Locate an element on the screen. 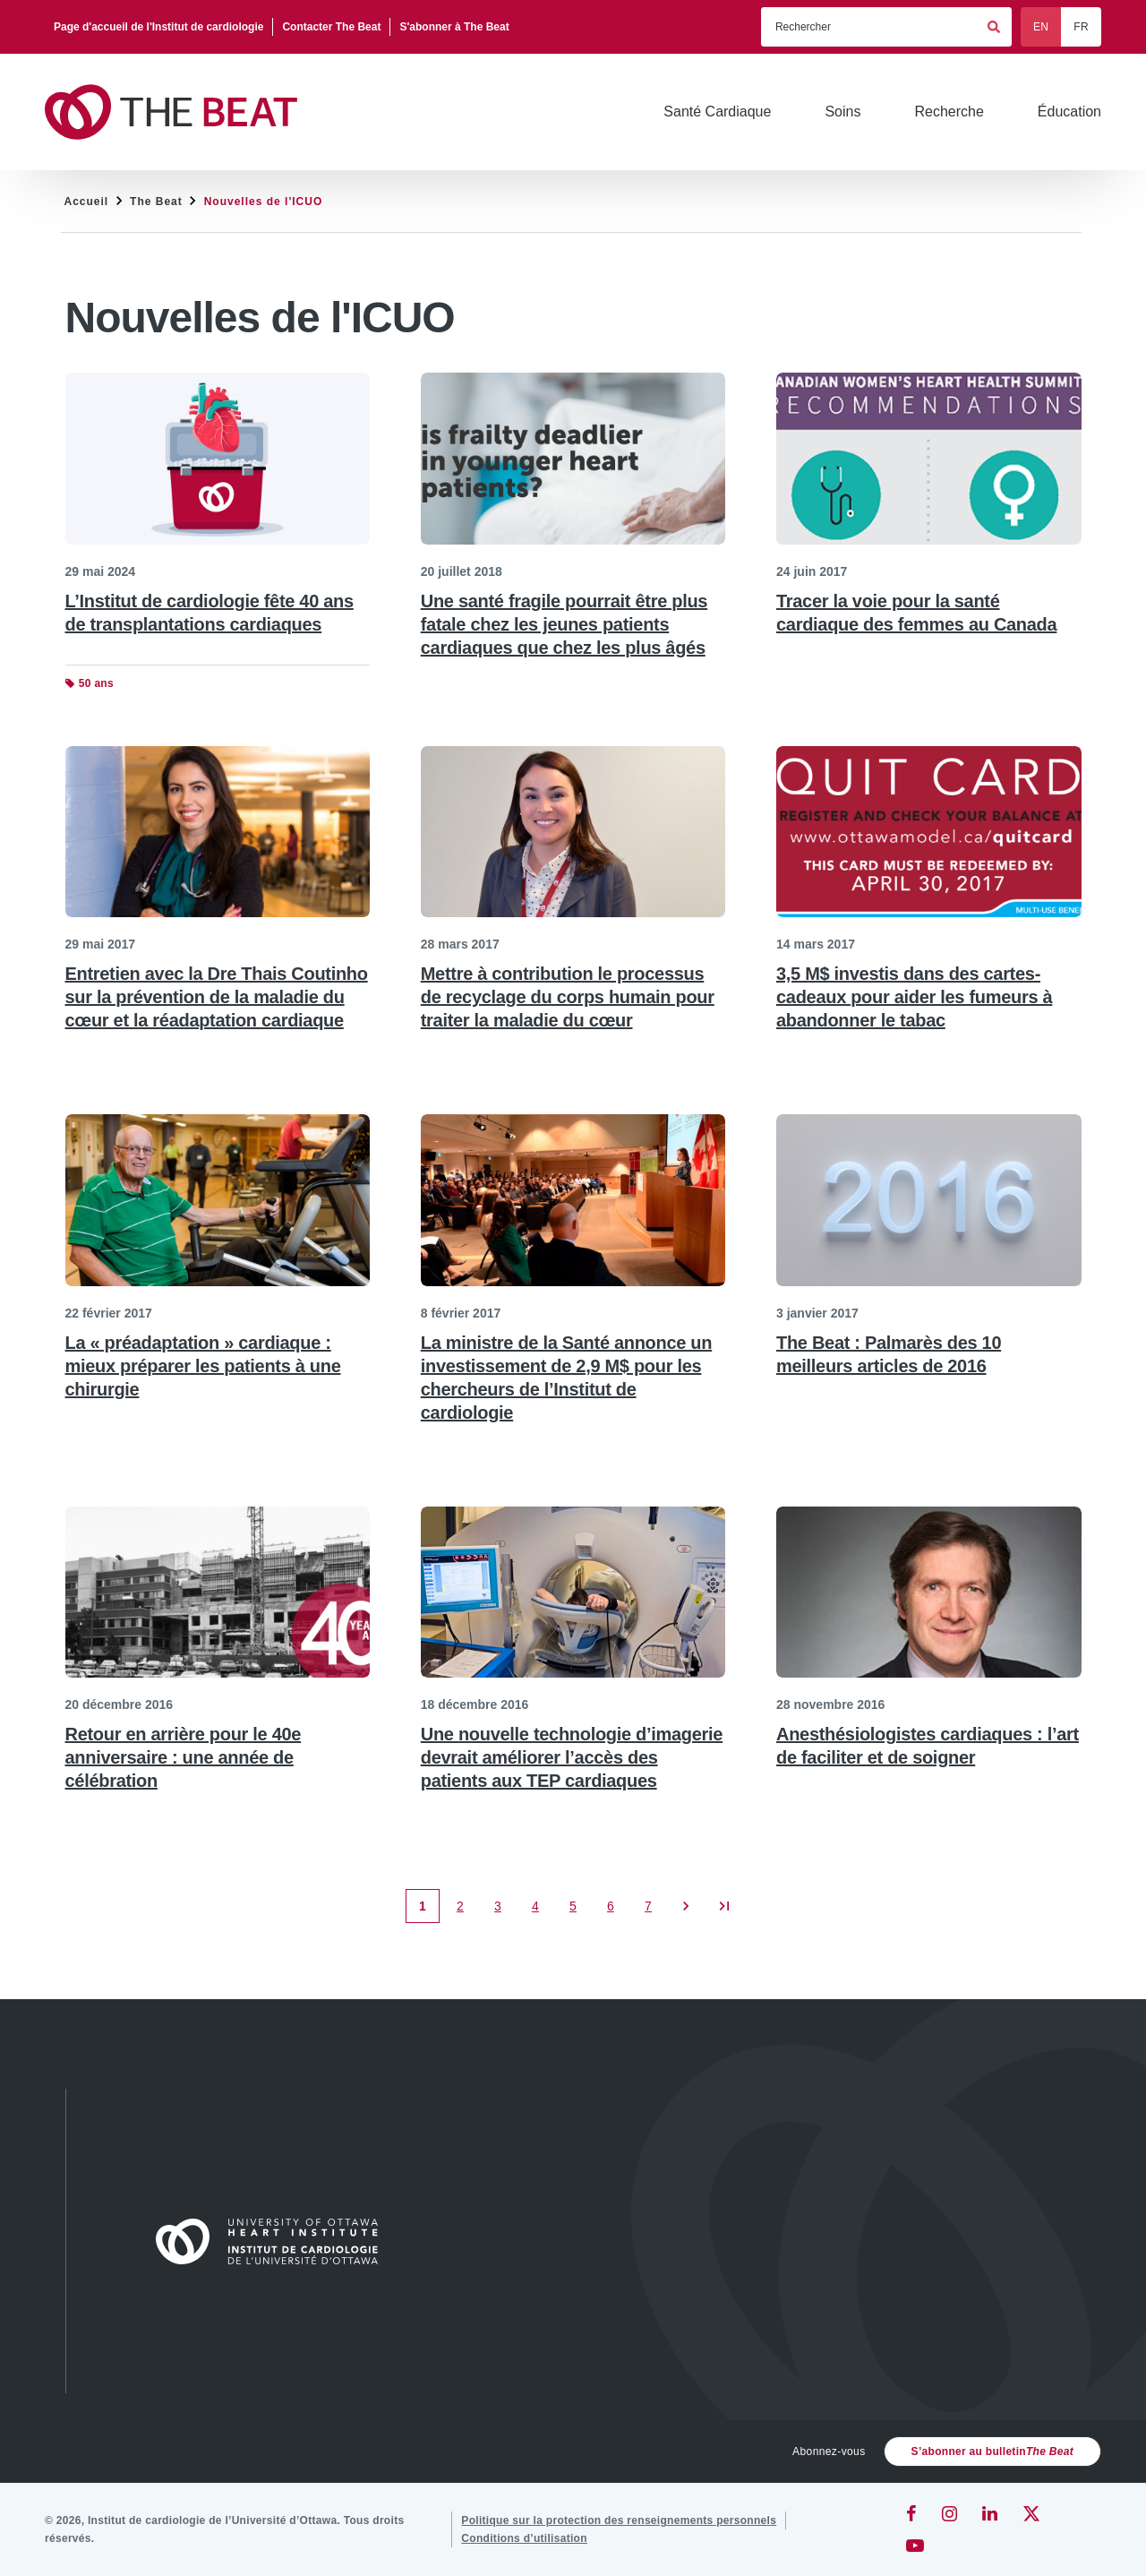 The height and width of the screenshot is (2576, 1146). [Conditions d’utilisation] is located at coordinates (524, 2538).